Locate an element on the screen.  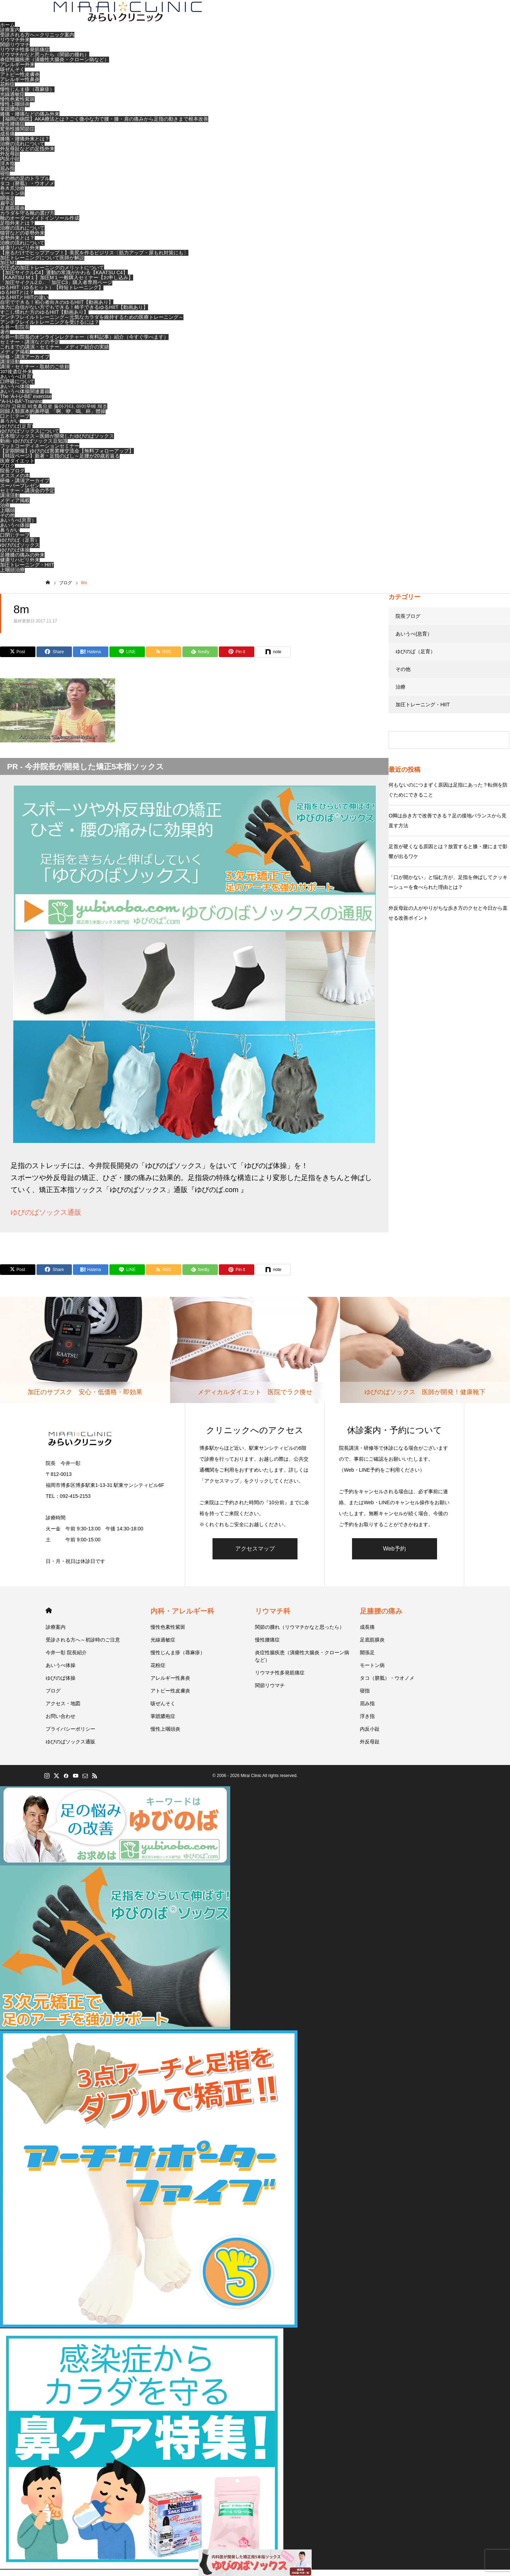
咳ぜんそく is located at coordinates (12, 75).